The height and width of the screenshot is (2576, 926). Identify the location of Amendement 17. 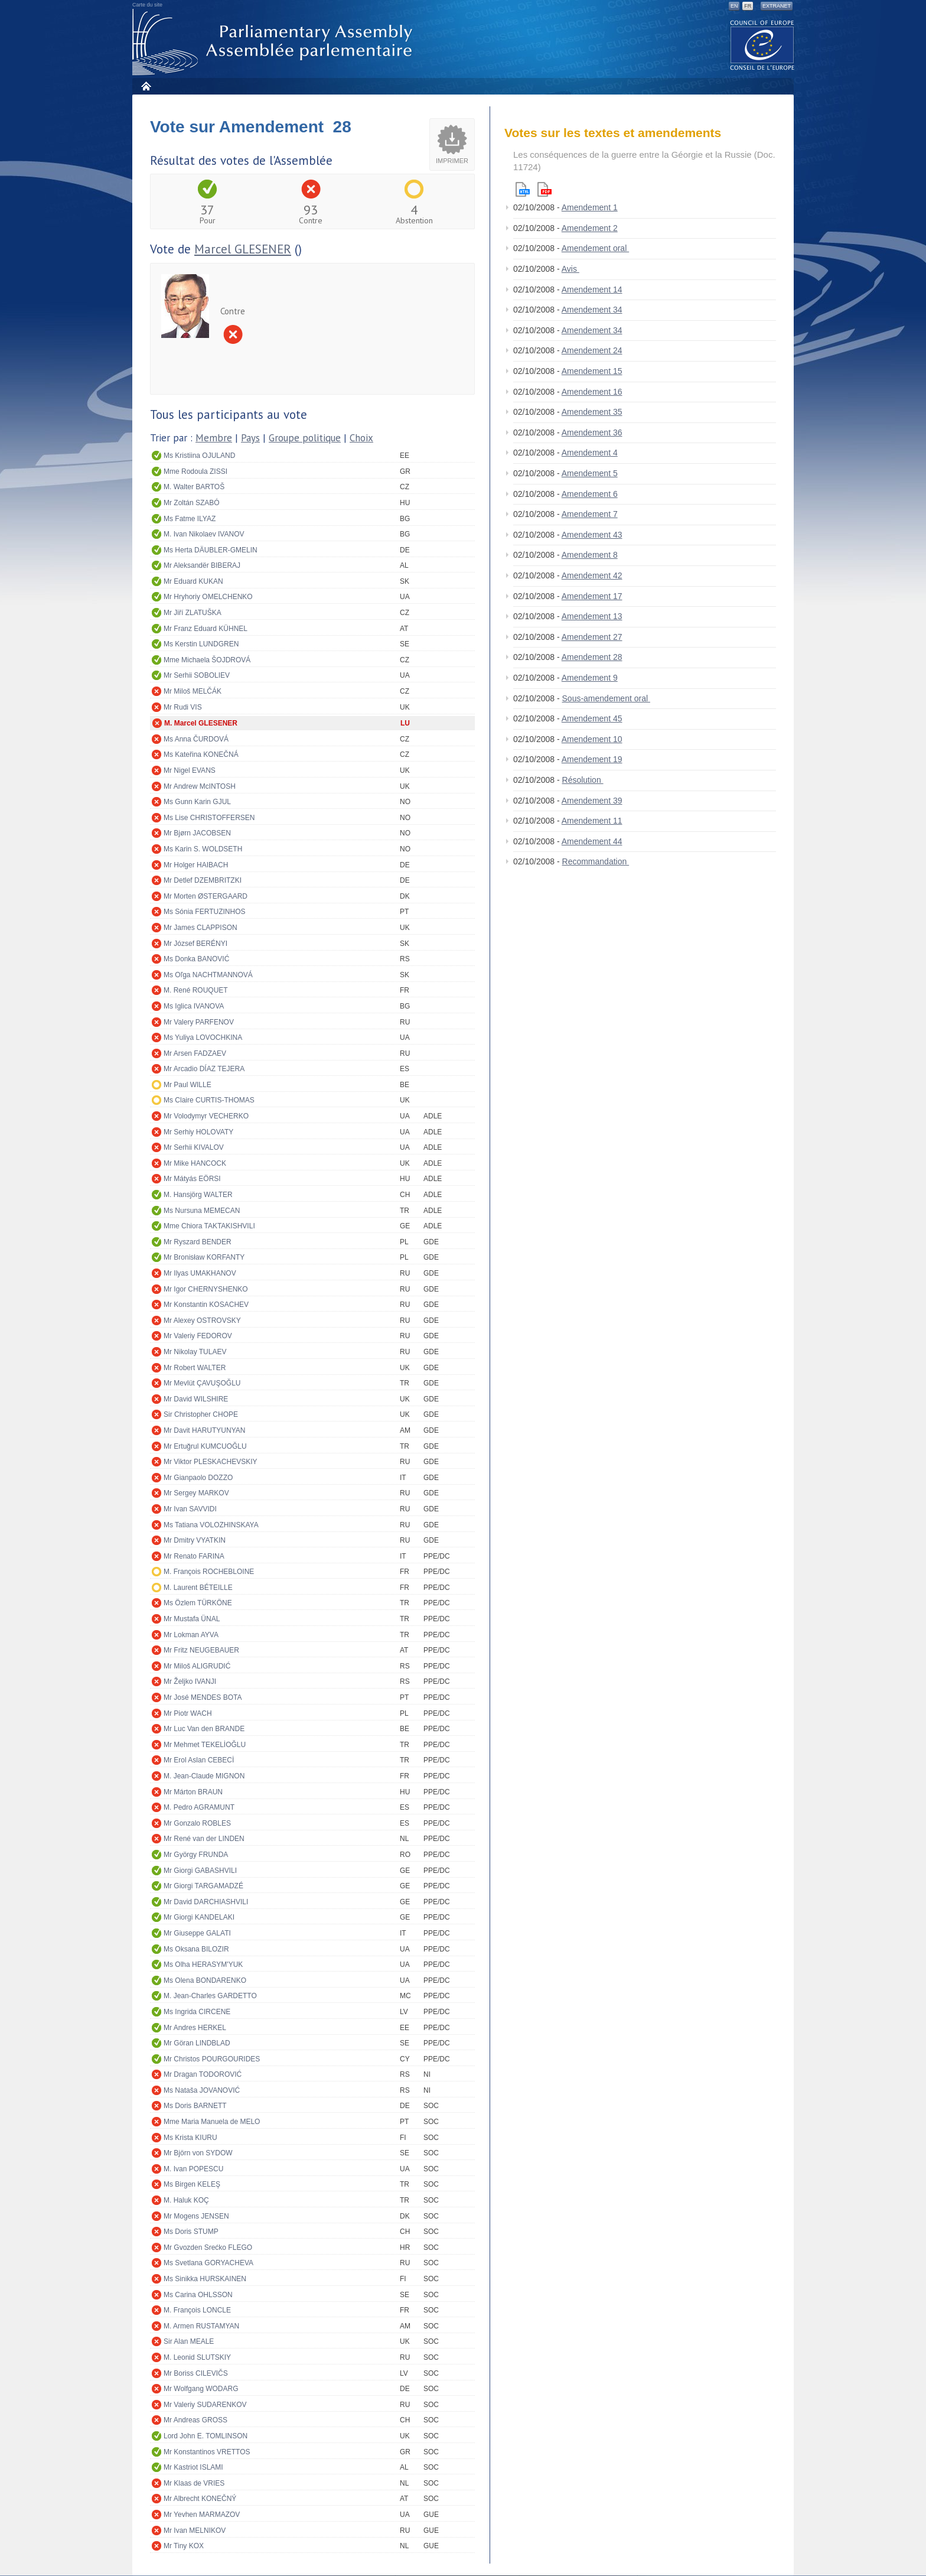
(592, 596).